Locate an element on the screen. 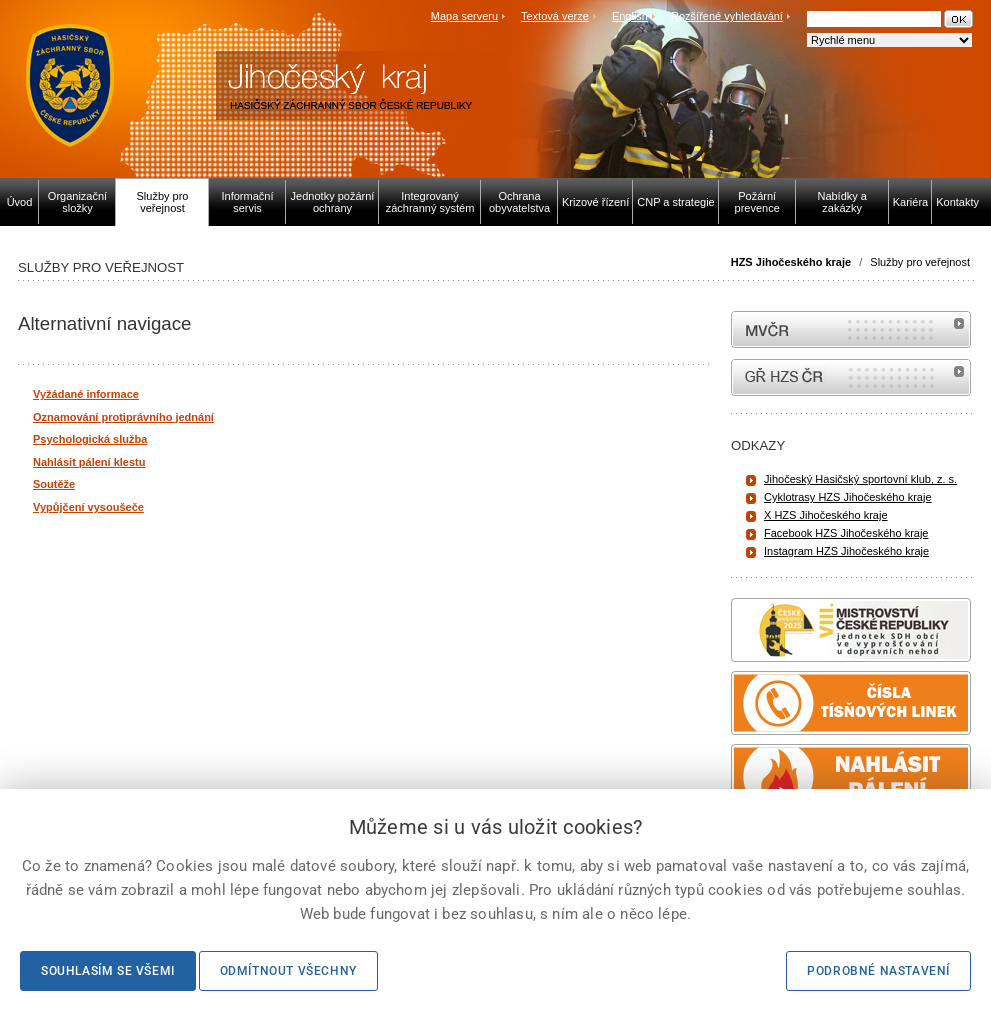 The width and height of the screenshot is (991, 1011). Jihočeský Hasičský sportovní klub, z. s. is located at coordinates (860, 479).